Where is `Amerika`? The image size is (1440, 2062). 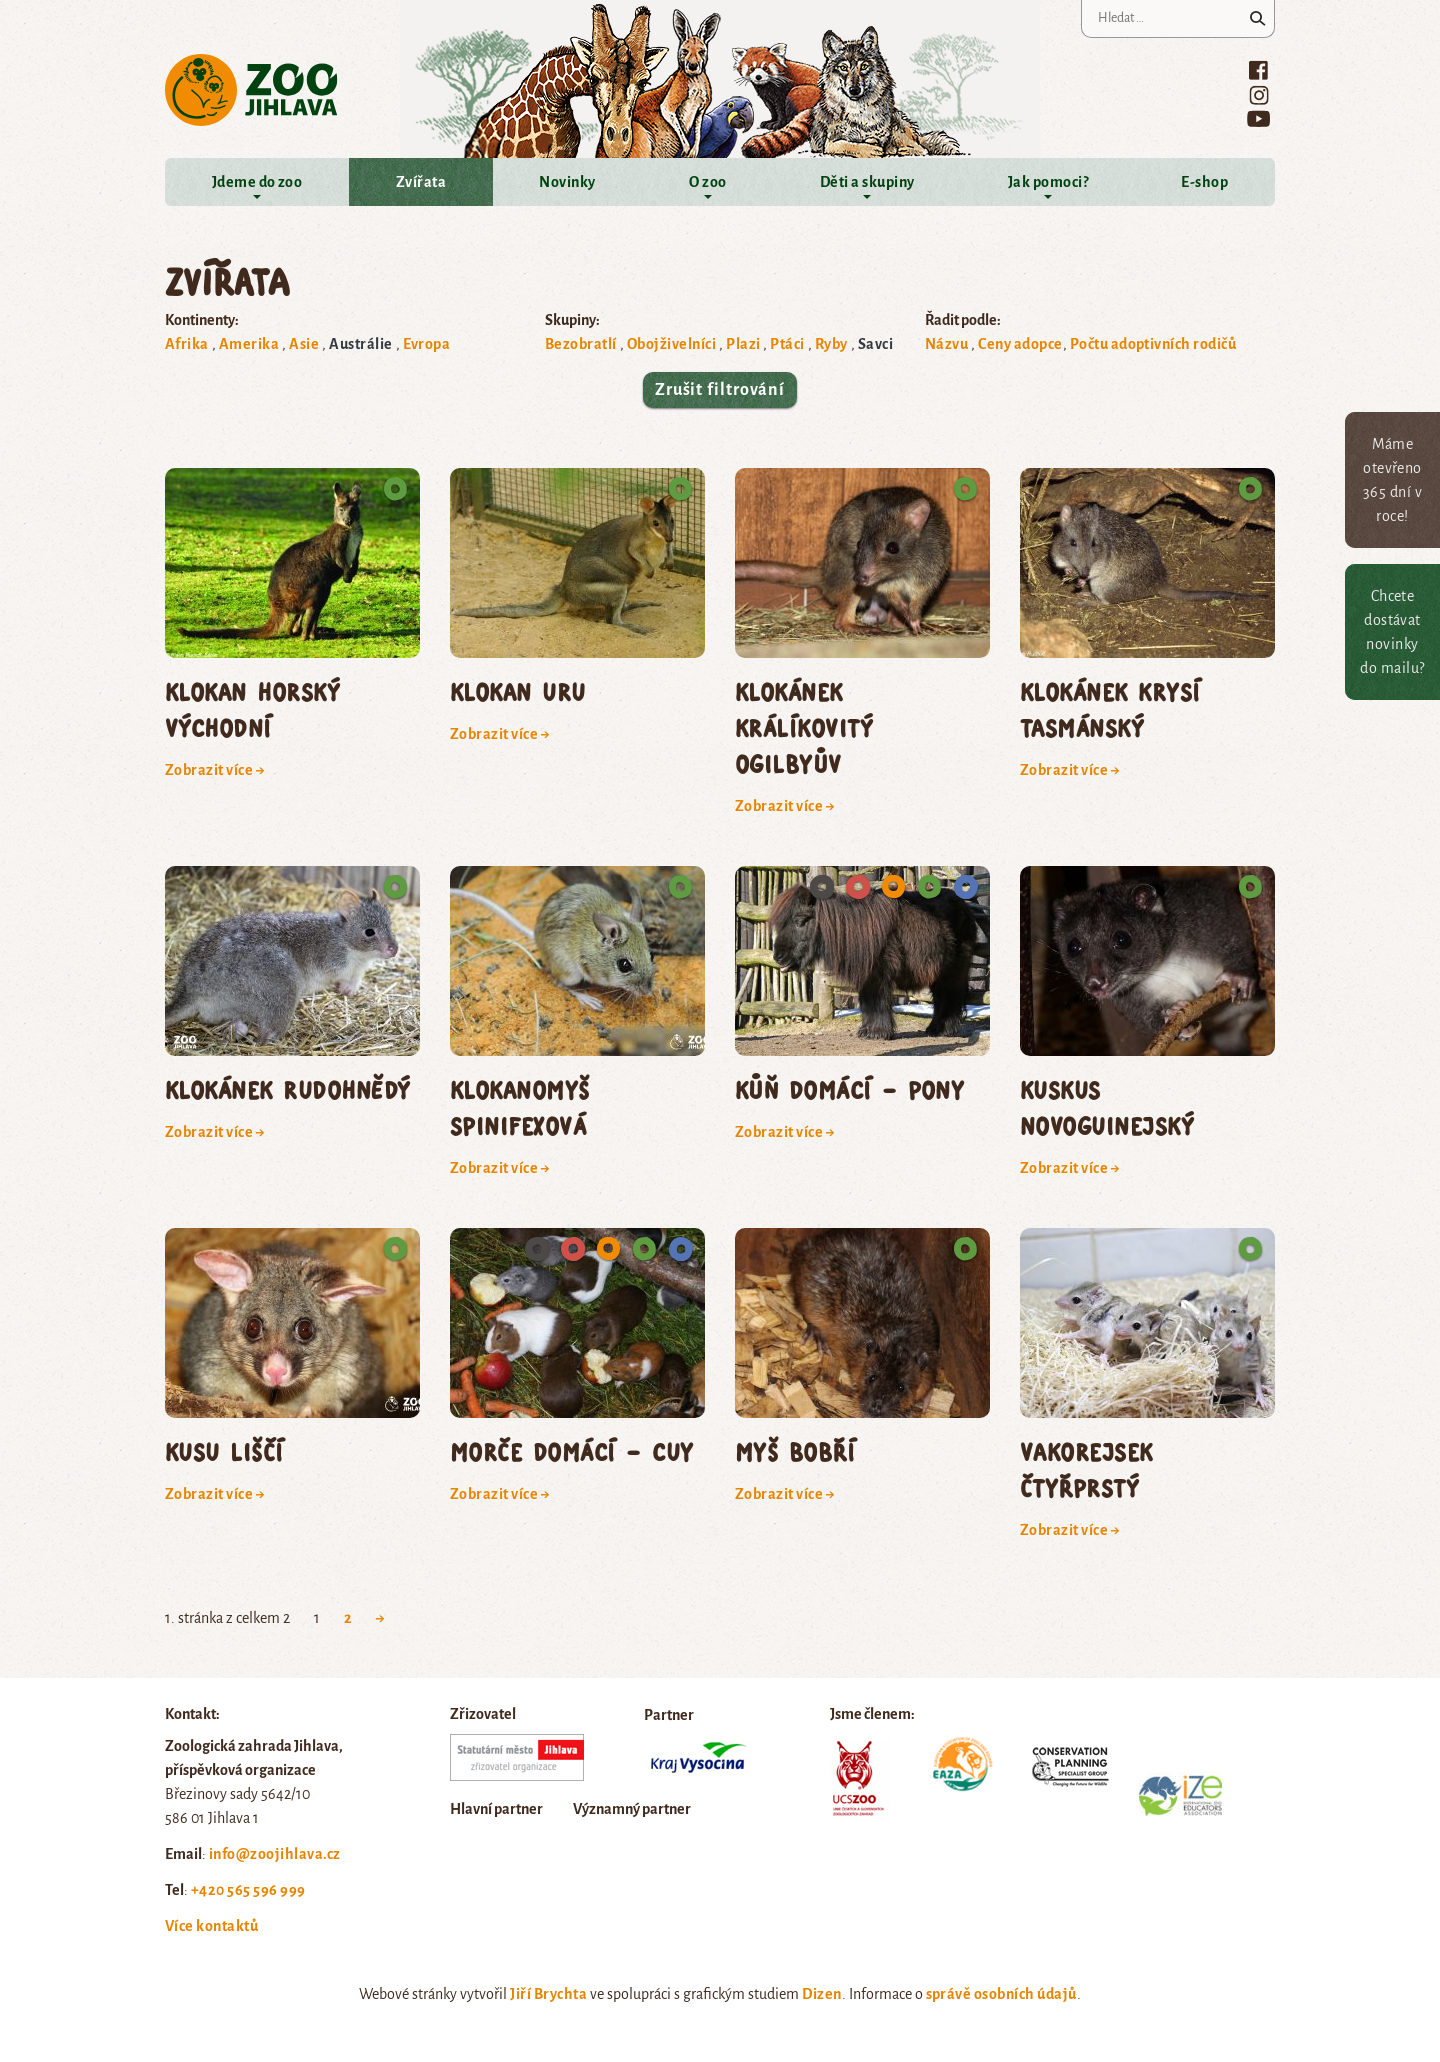
Amerika is located at coordinates (249, 344).